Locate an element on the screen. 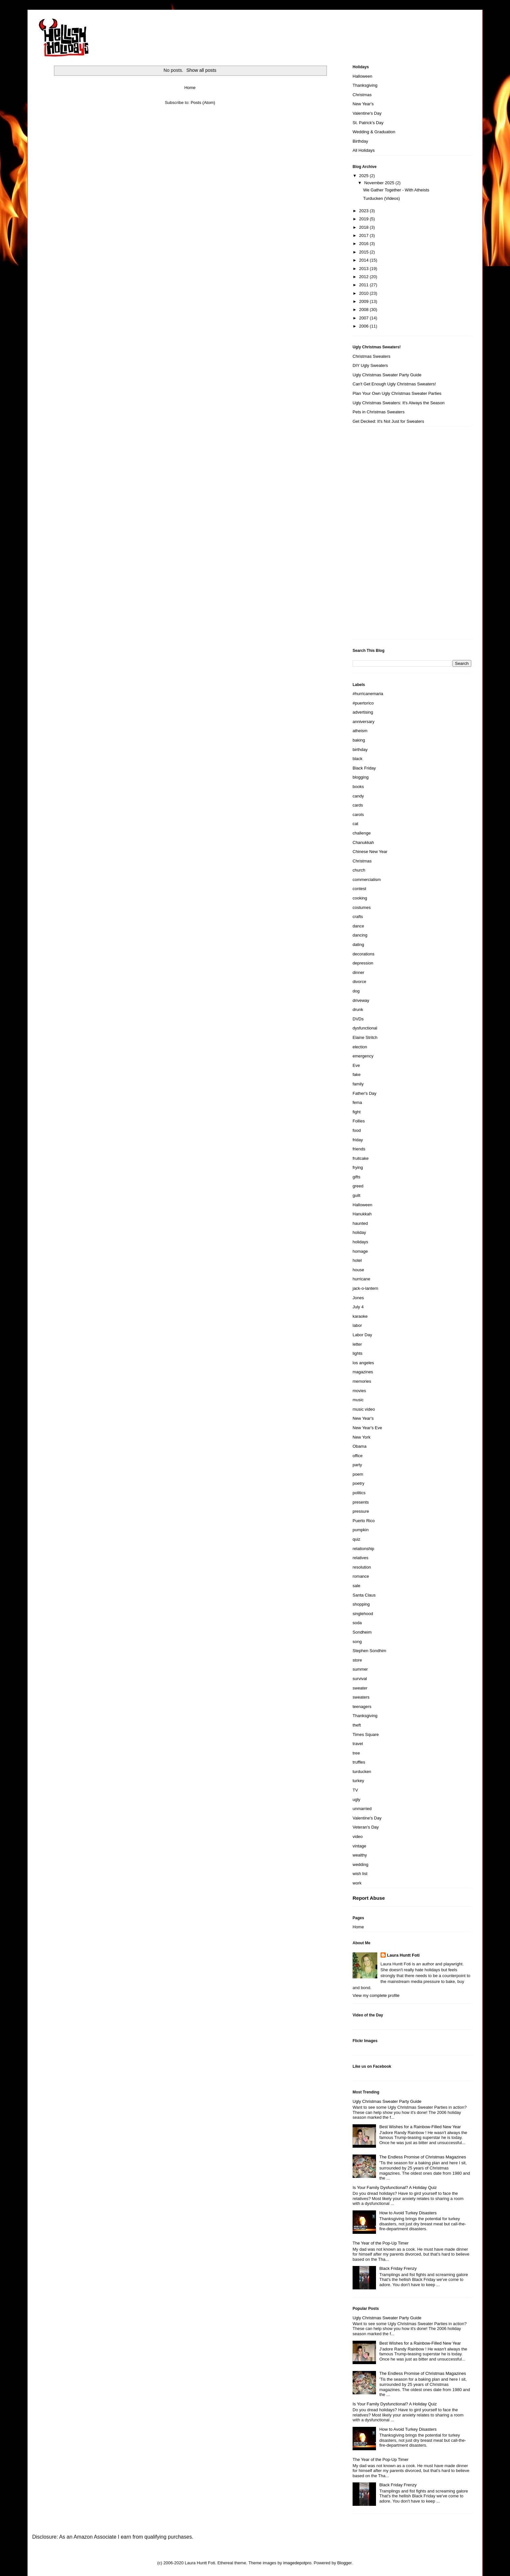 The height and width of the screenshot is (2576, 510). los angeles is located at coordinates (363, 1362).